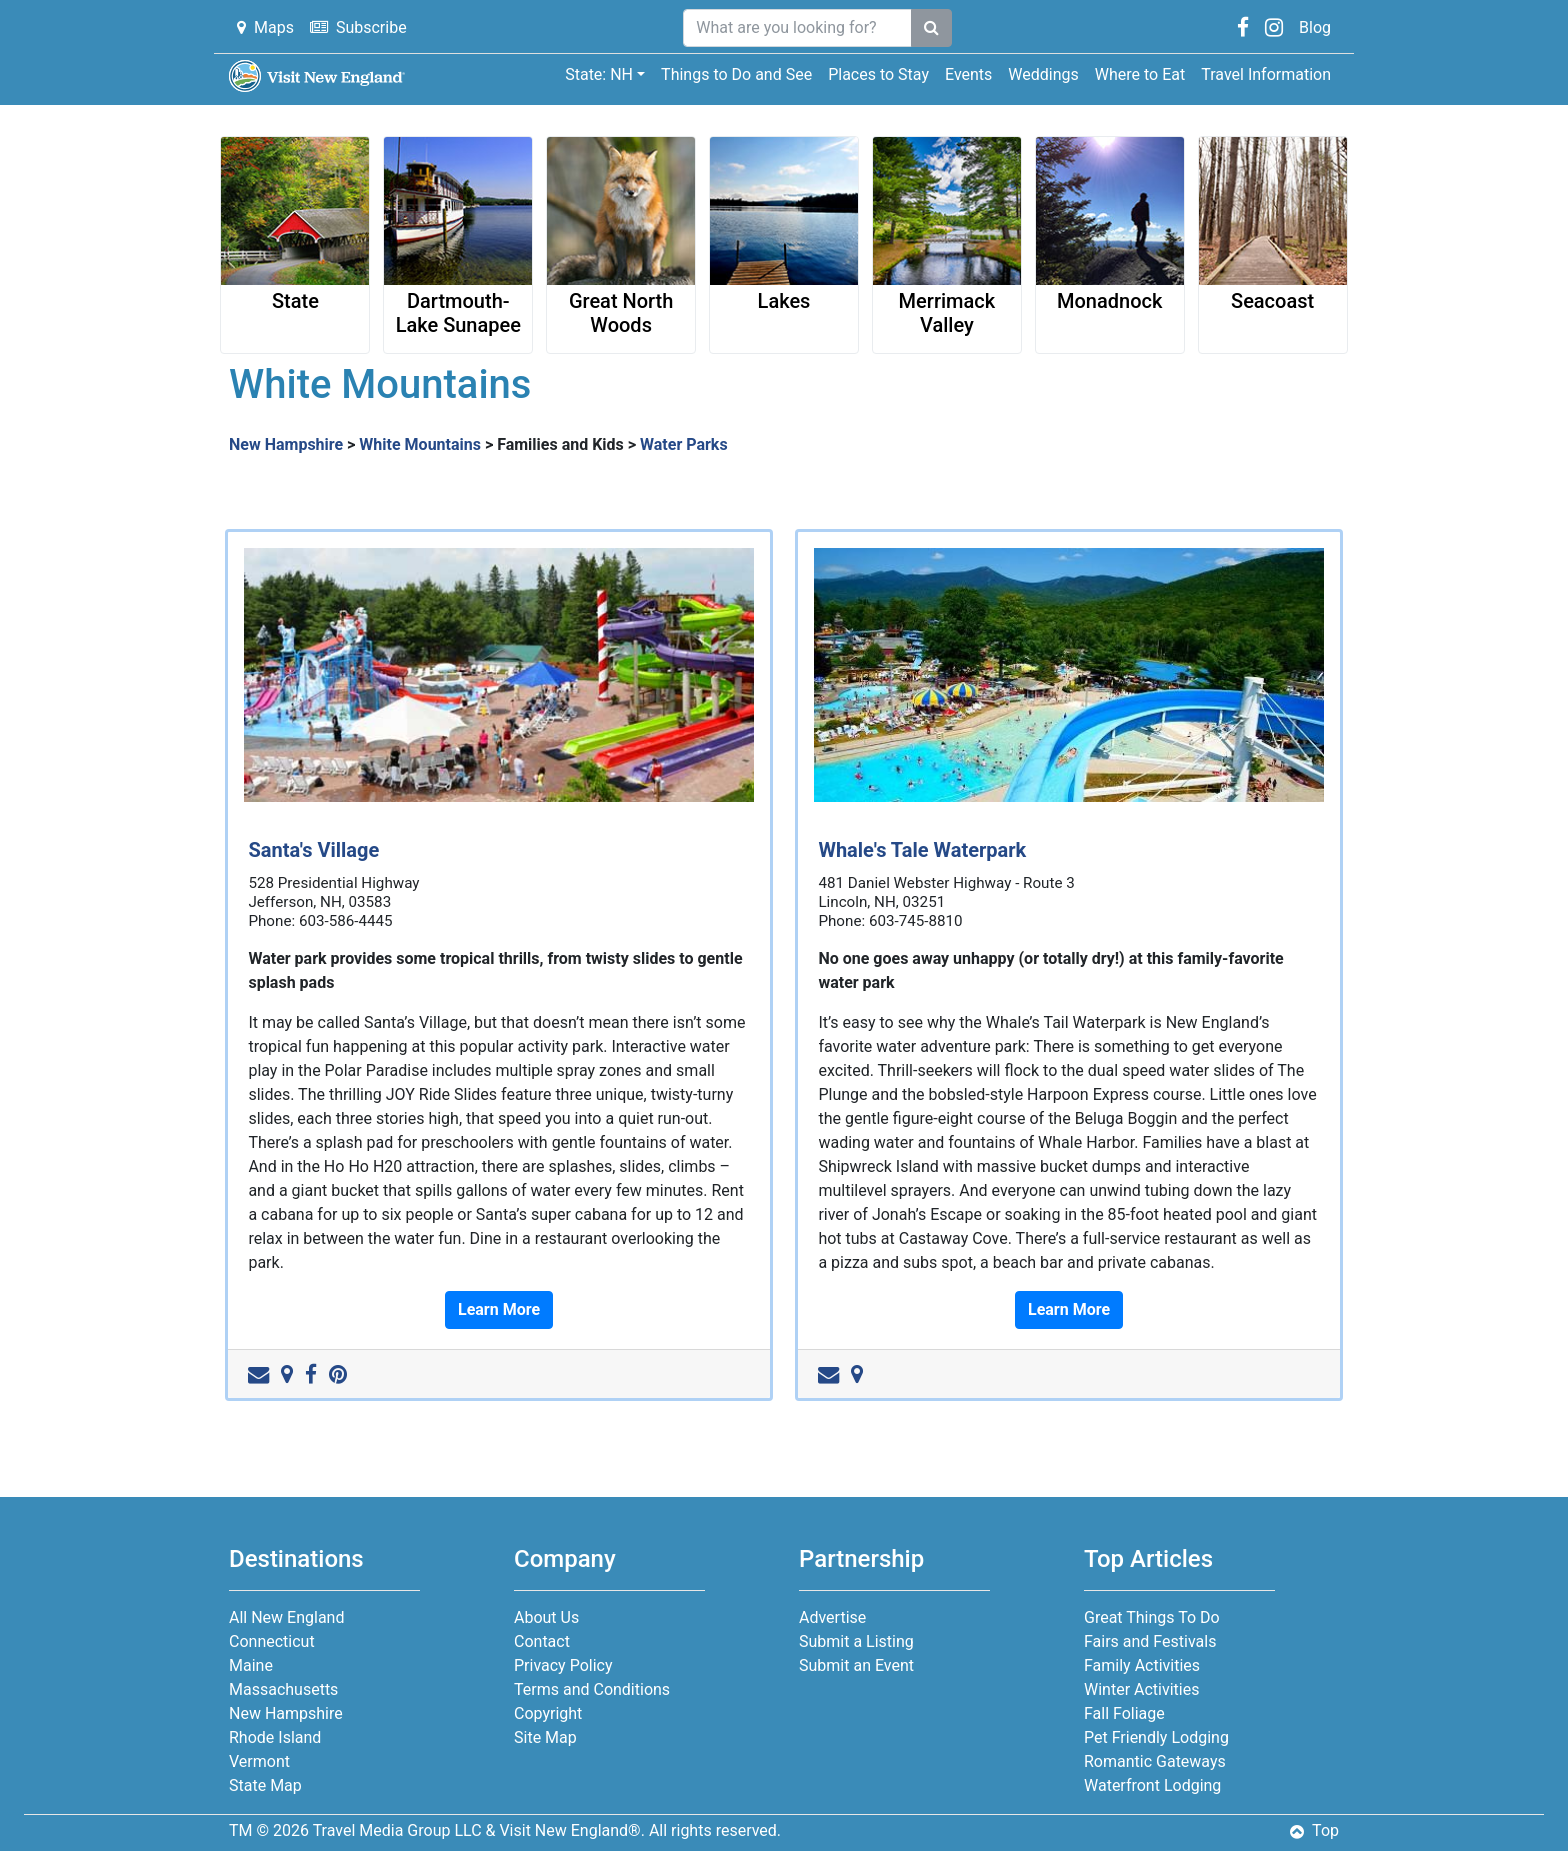  What do you see at coordinates (1156, 1737) in the screenshot?
I see `Pet Friendly Lodging` at bounding box center [1156, 1737].